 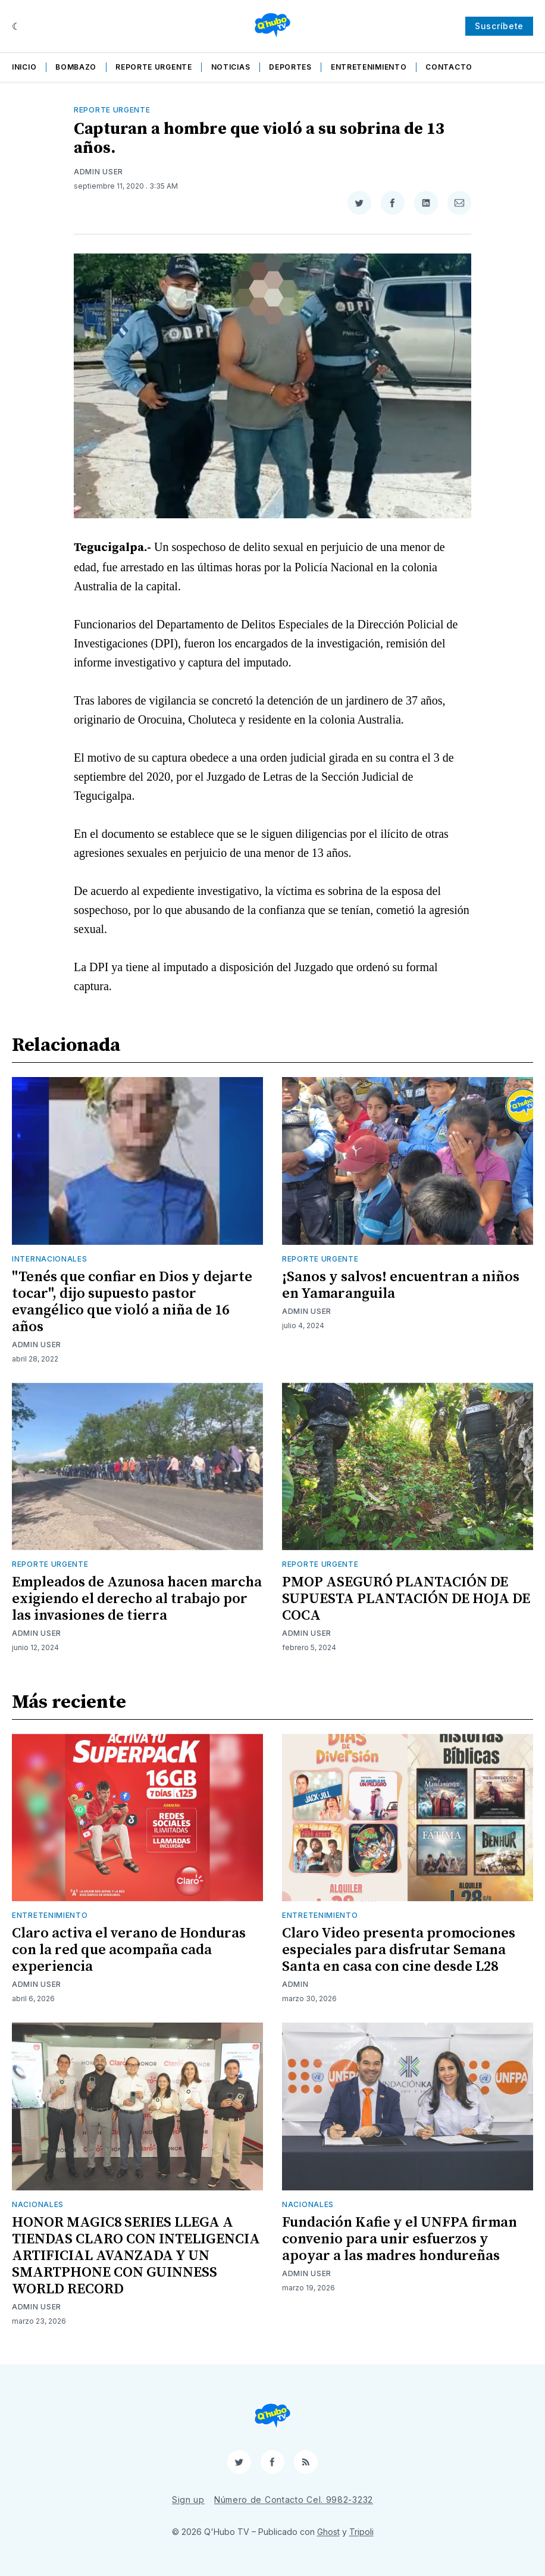 I want to click on Ghost, so click(x=328, y=2532).